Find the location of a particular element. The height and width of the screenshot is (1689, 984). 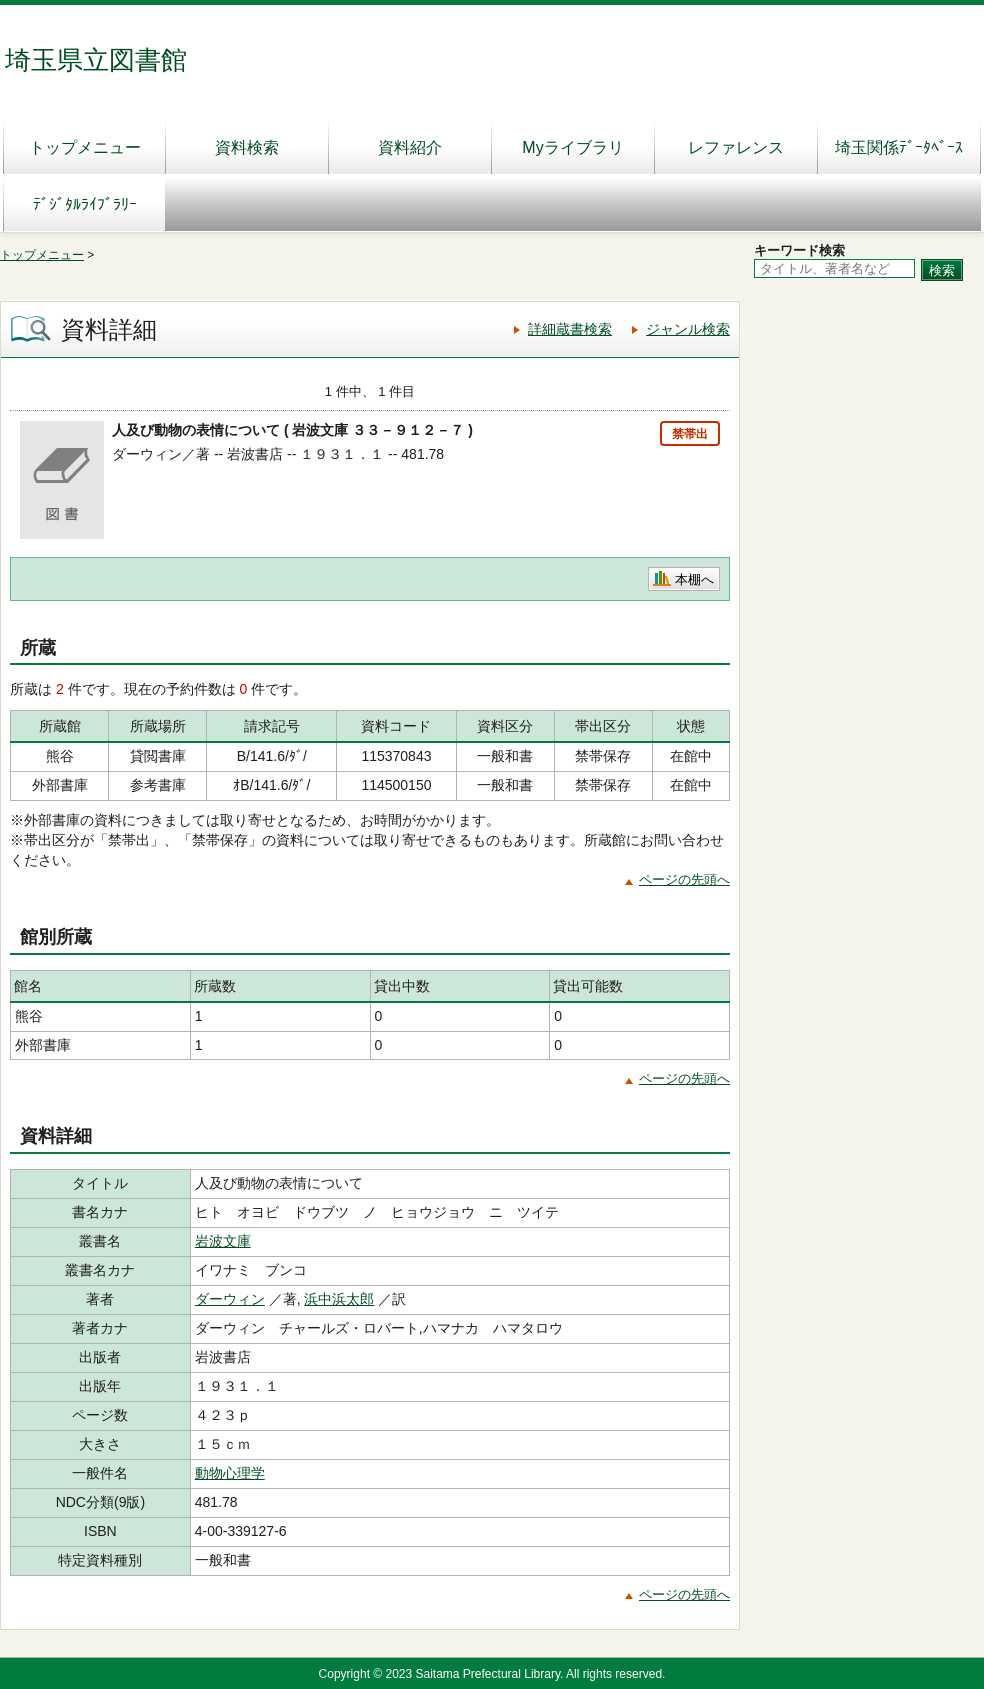

トップメニュー is located at coordinates (85, 147).